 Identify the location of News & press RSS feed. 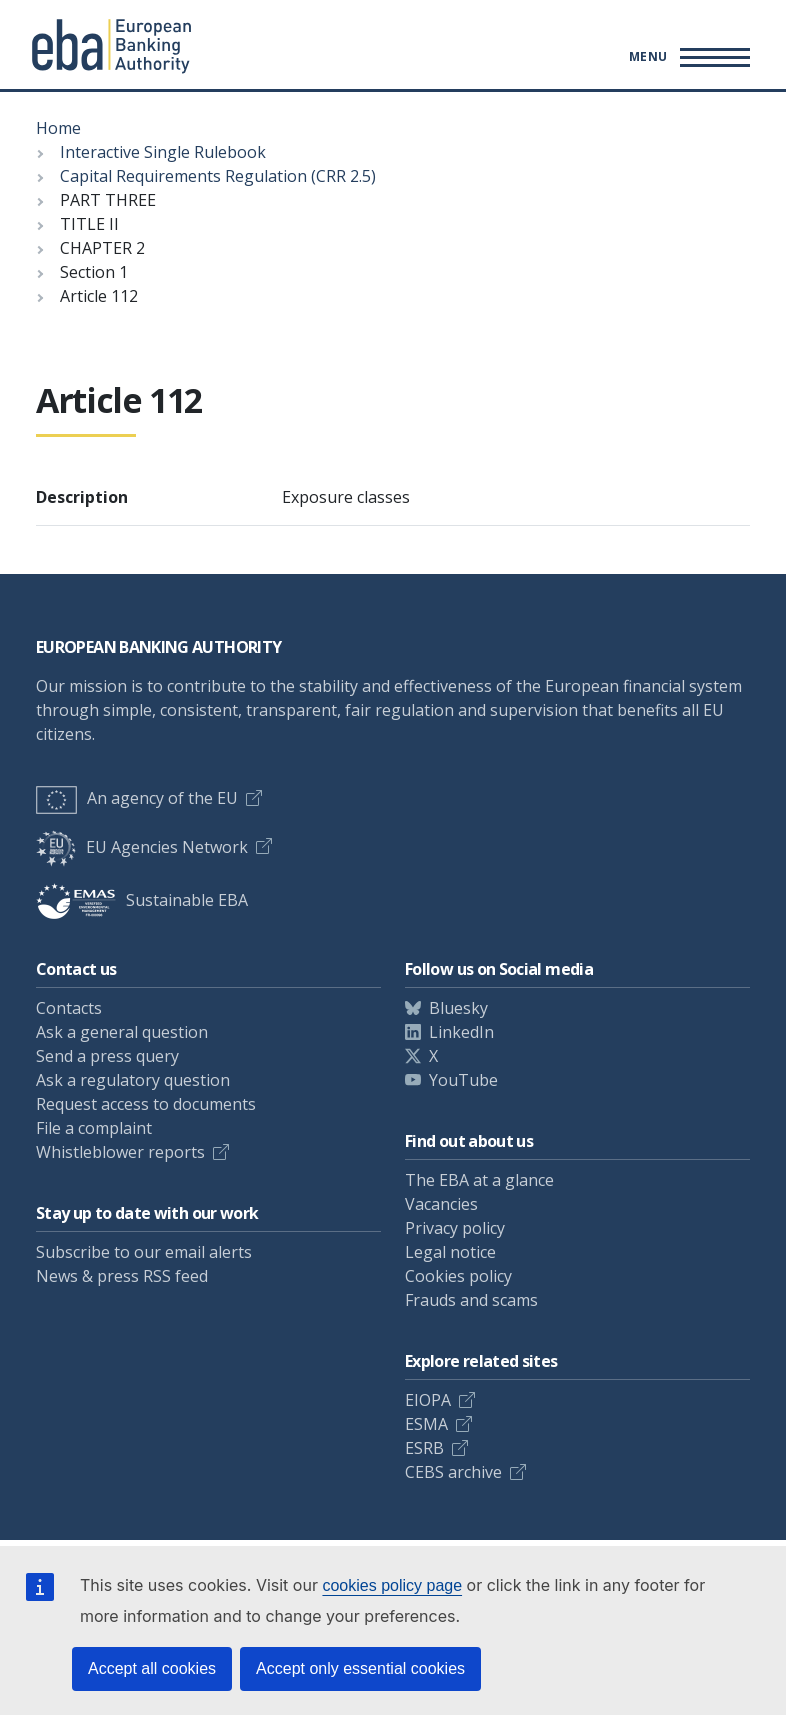
(122, 1276).